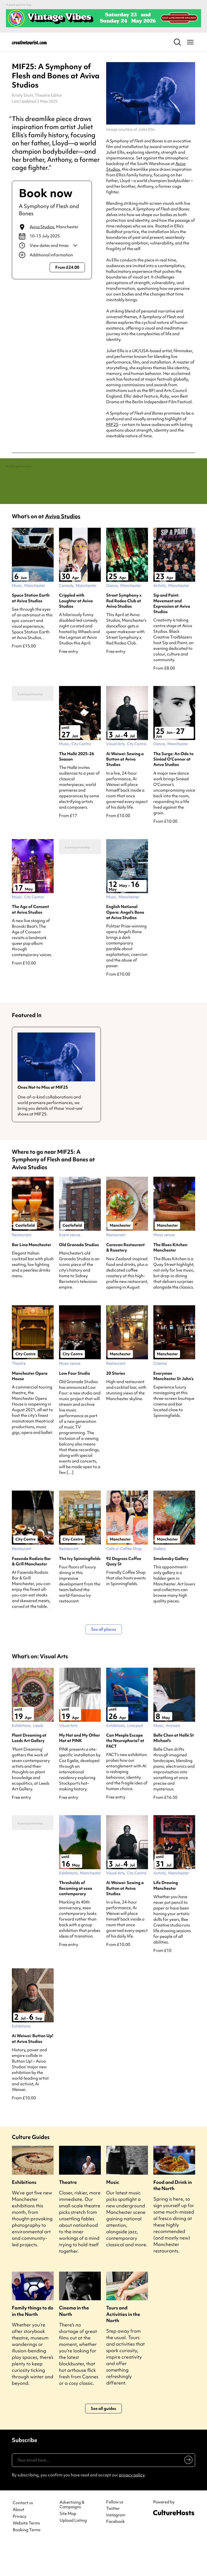  Describe the element at coordinates (123, 2346) in the screenshot. I see `Tours and Activities in the North` at that location.